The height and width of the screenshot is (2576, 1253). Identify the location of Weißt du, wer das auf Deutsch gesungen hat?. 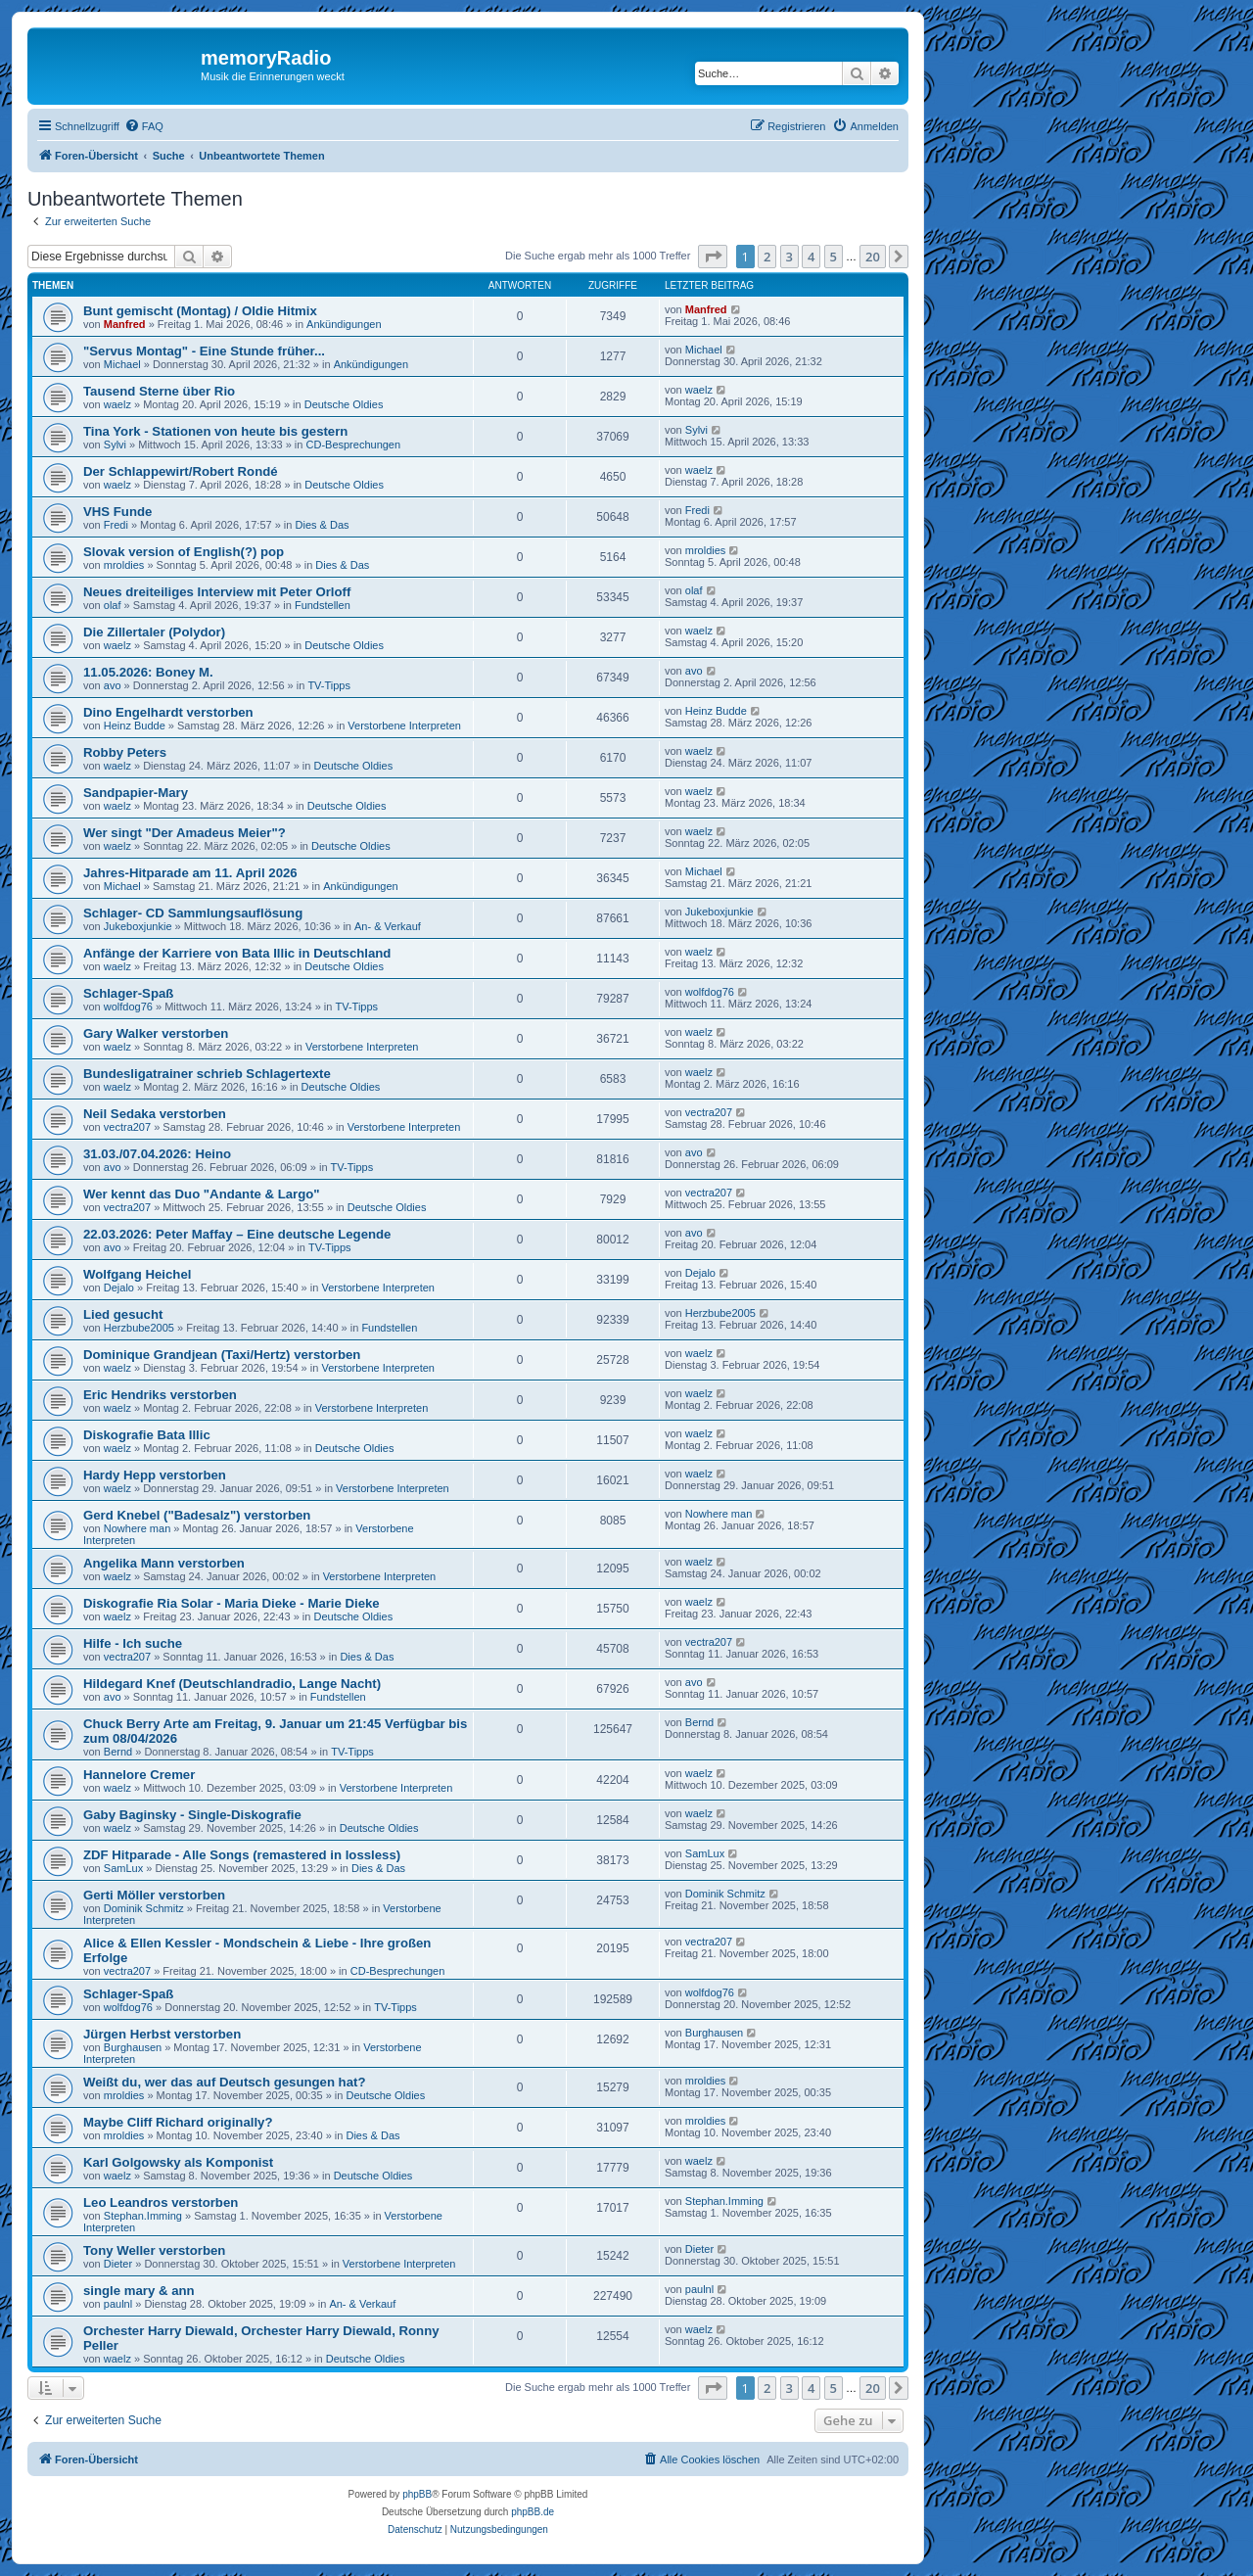
(224, 2082).